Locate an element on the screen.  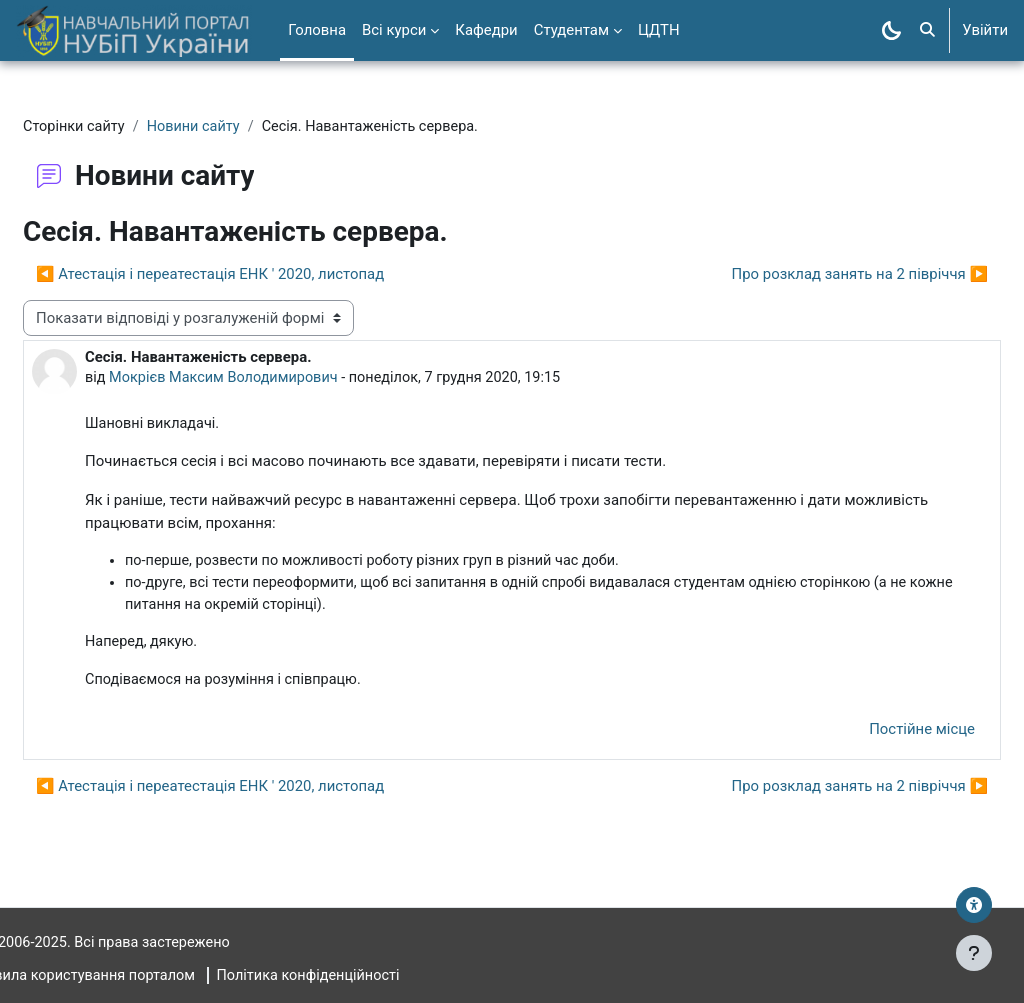
[Показати нижній колонтитул] is located at coordinates (974, 953).